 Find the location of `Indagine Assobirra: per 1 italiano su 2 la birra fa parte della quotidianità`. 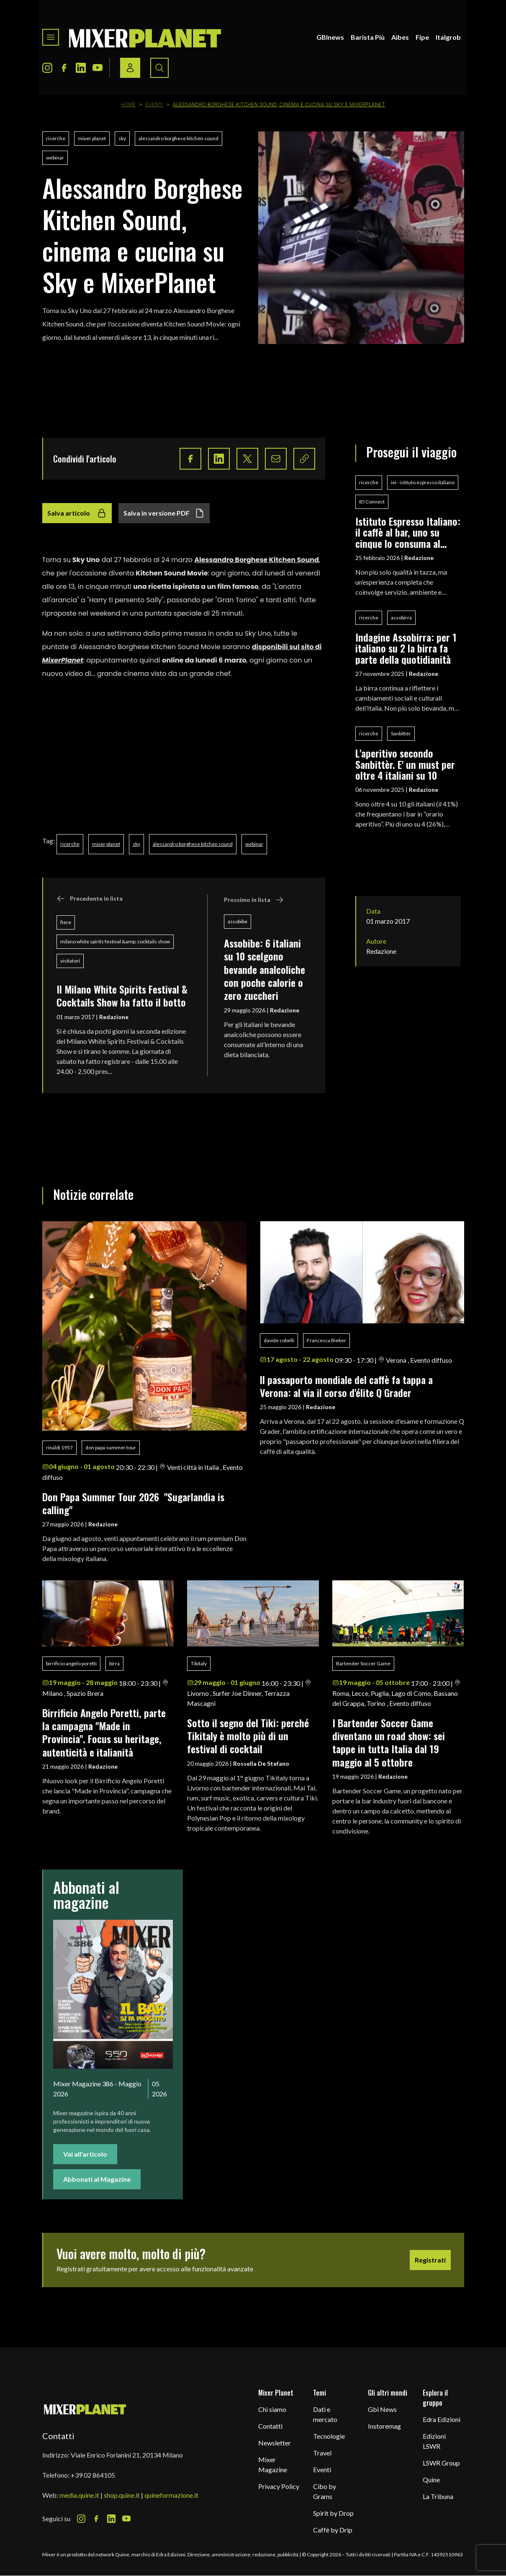

Indagine Assobirra: per 1 italiano su 2 la birra fa parte della quotidianità is located at coordinates (406, 648).